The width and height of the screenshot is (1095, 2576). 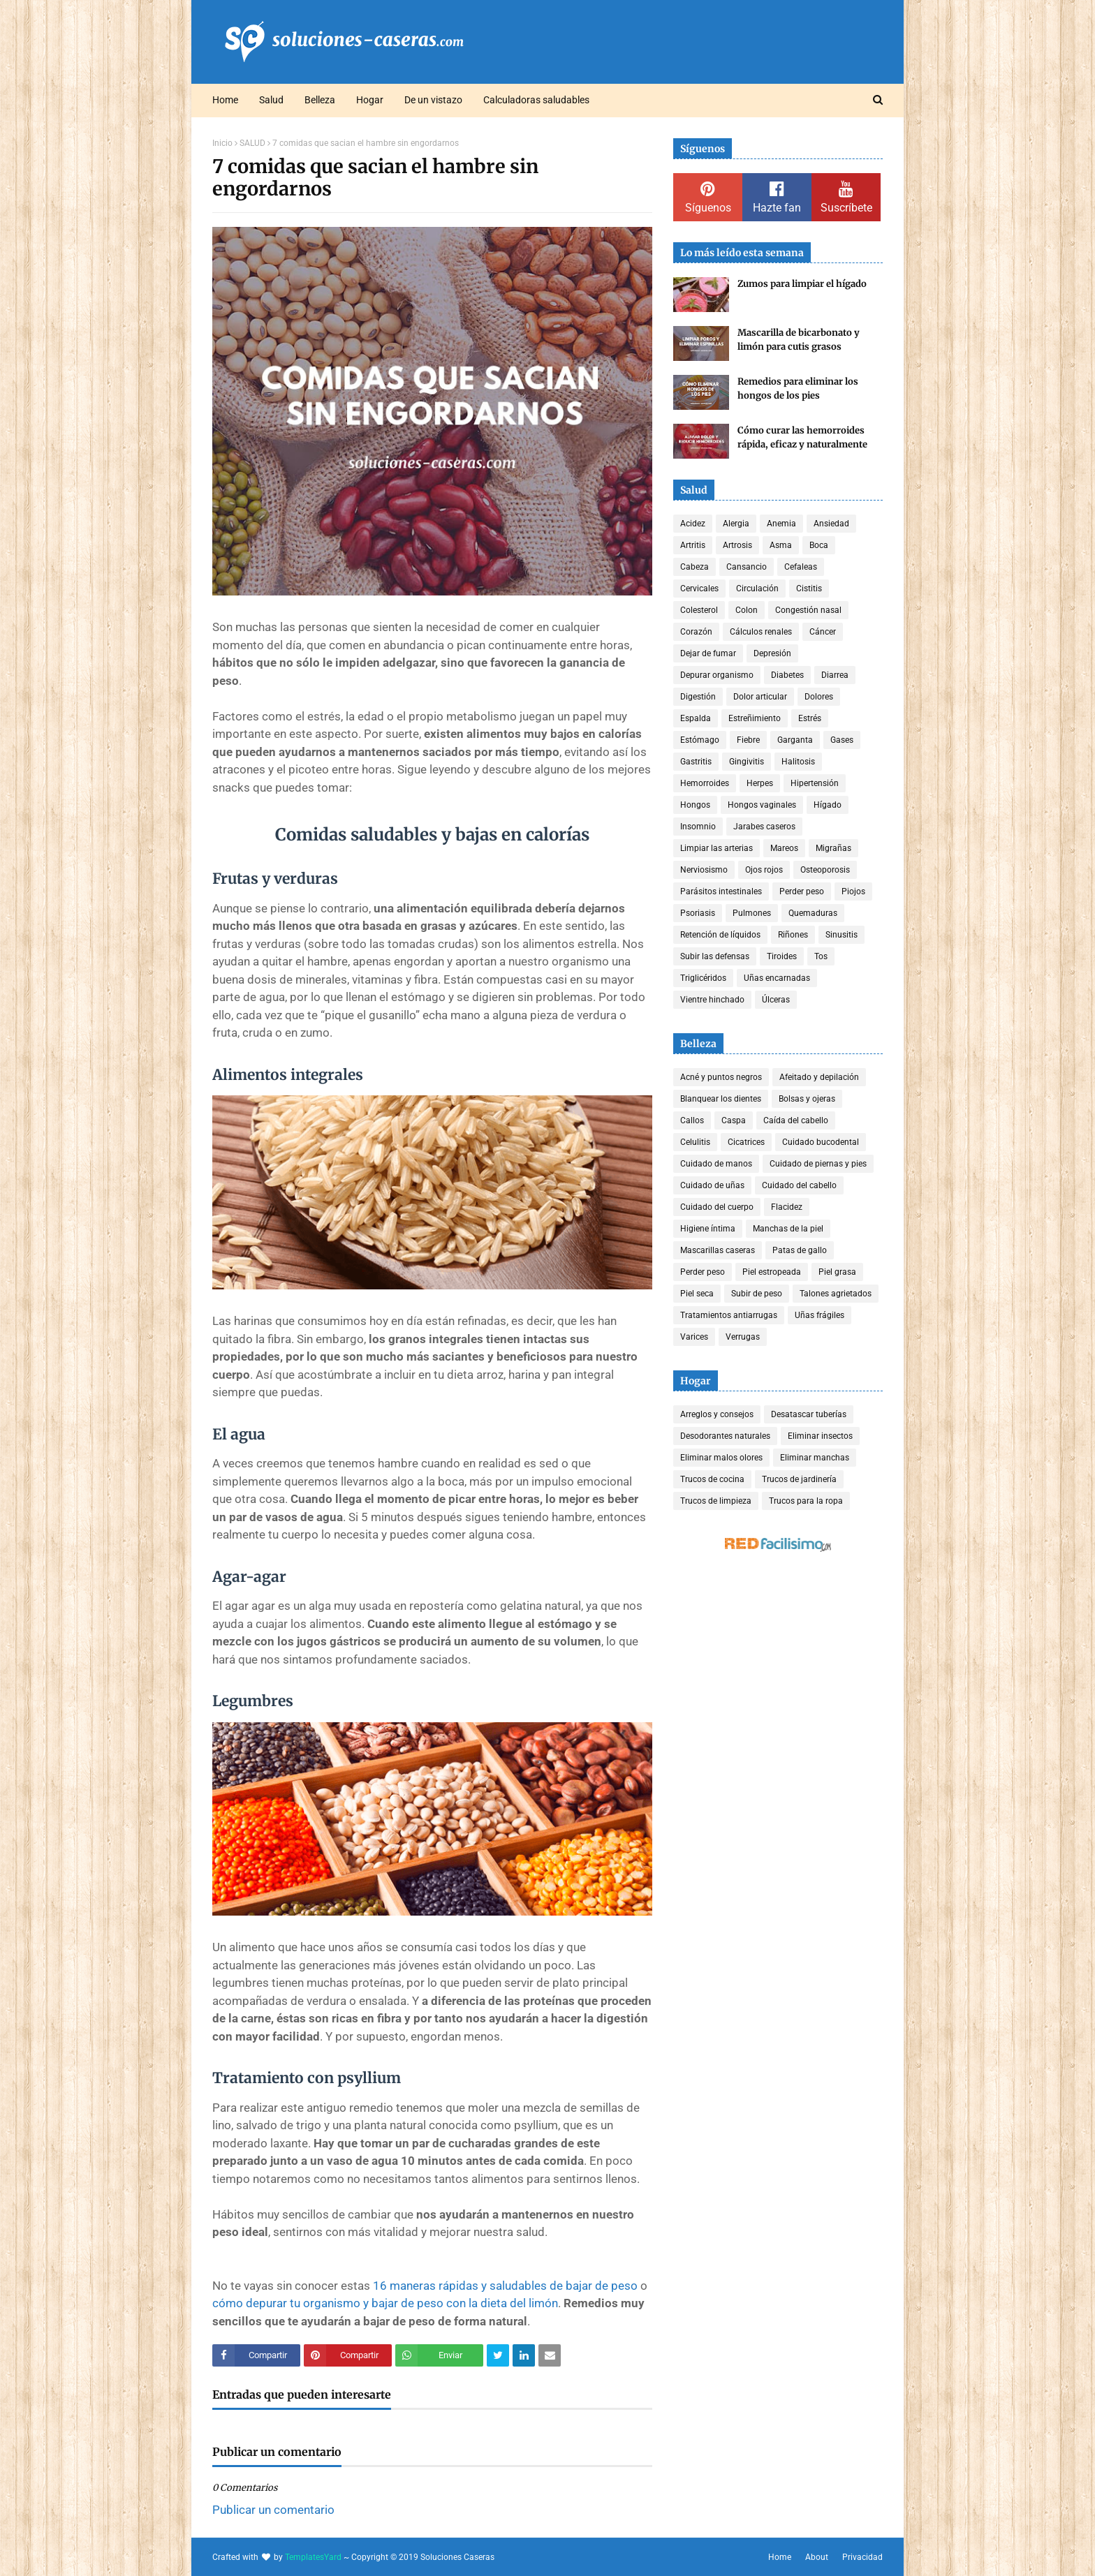 What do you see at coordinates (802, 437) in the screenshot?
I see `Cómo curar las hemorroides rápida, eficaz y naturalmente` at bounding box center [802, 437].